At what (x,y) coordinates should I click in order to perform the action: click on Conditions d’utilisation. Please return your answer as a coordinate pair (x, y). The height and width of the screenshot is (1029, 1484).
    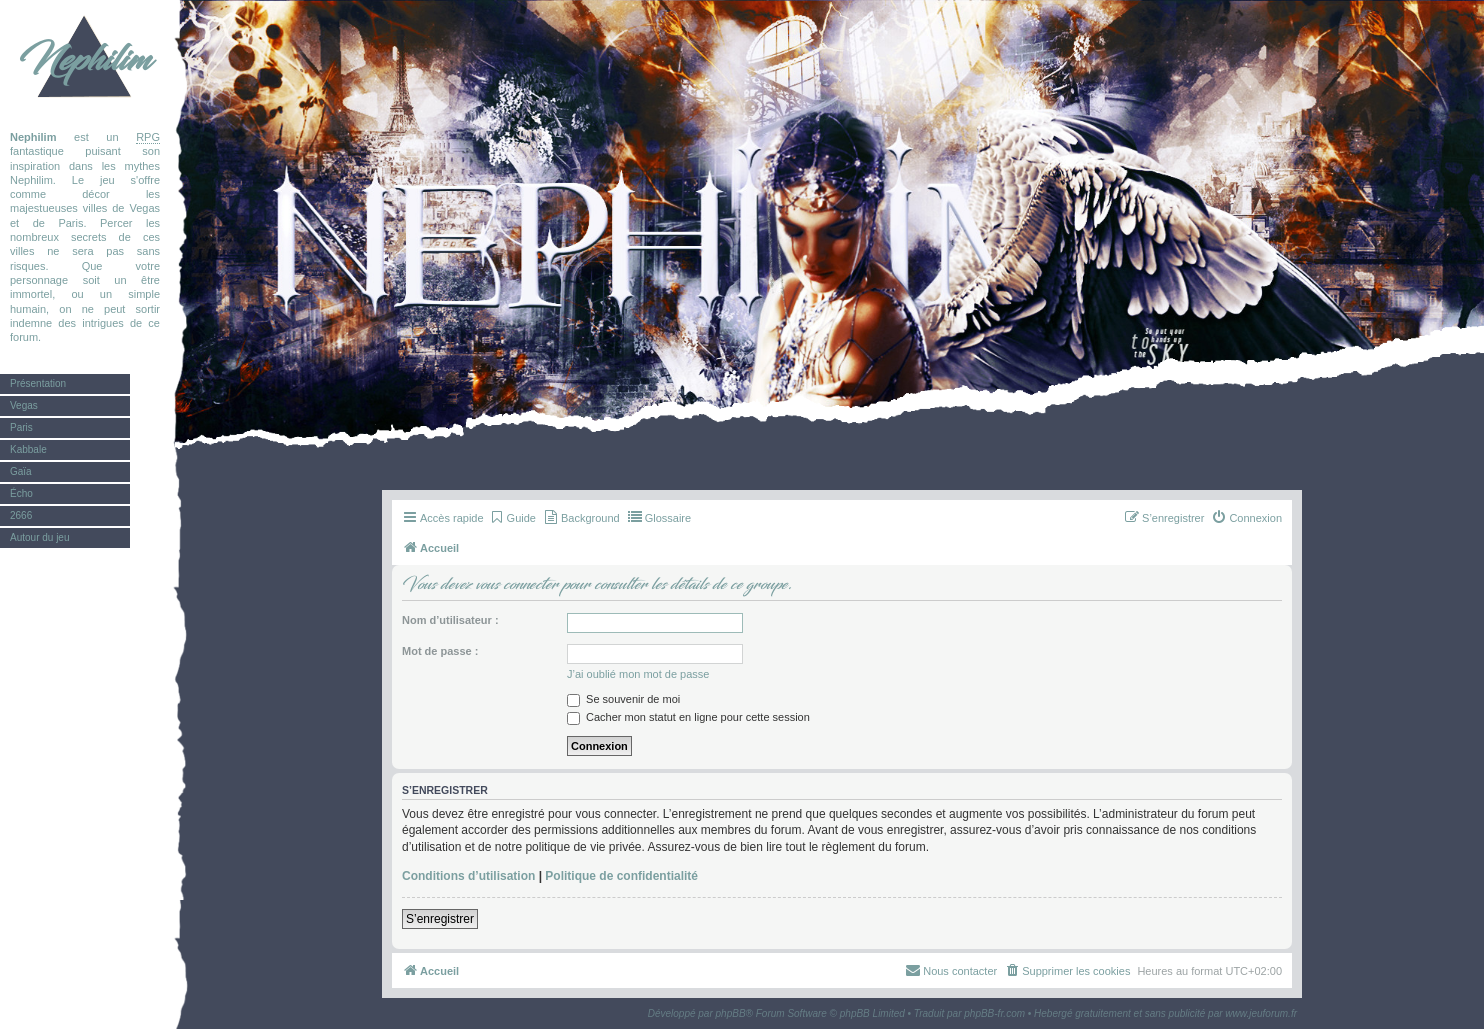
    Looking at the image, I should click on (468, 876).